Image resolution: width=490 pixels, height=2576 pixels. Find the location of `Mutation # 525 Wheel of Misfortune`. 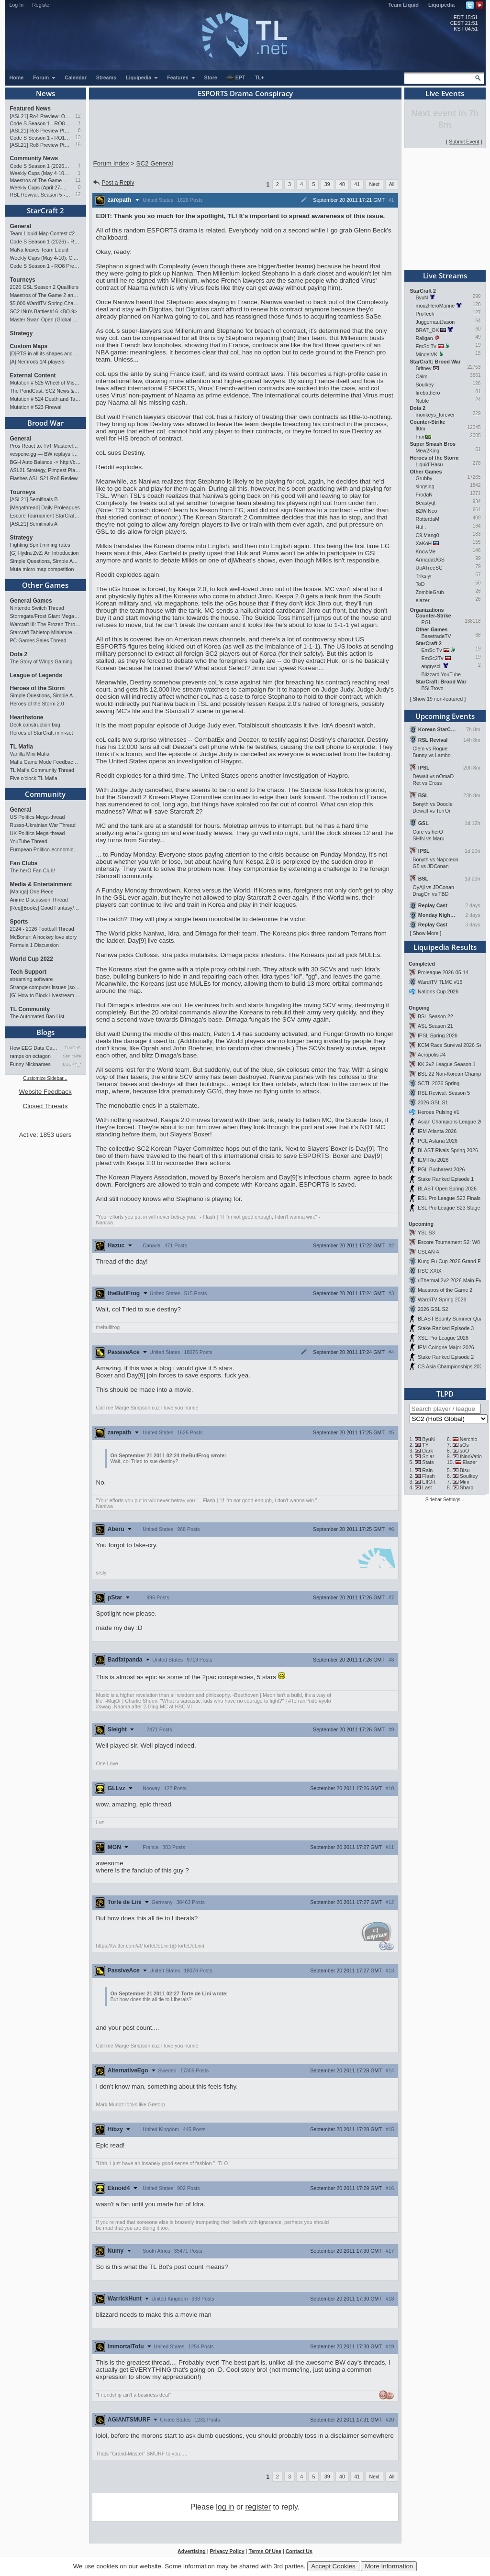

Mutation # 525 Wheel of Misfortune is located at coordinates (45, 382).